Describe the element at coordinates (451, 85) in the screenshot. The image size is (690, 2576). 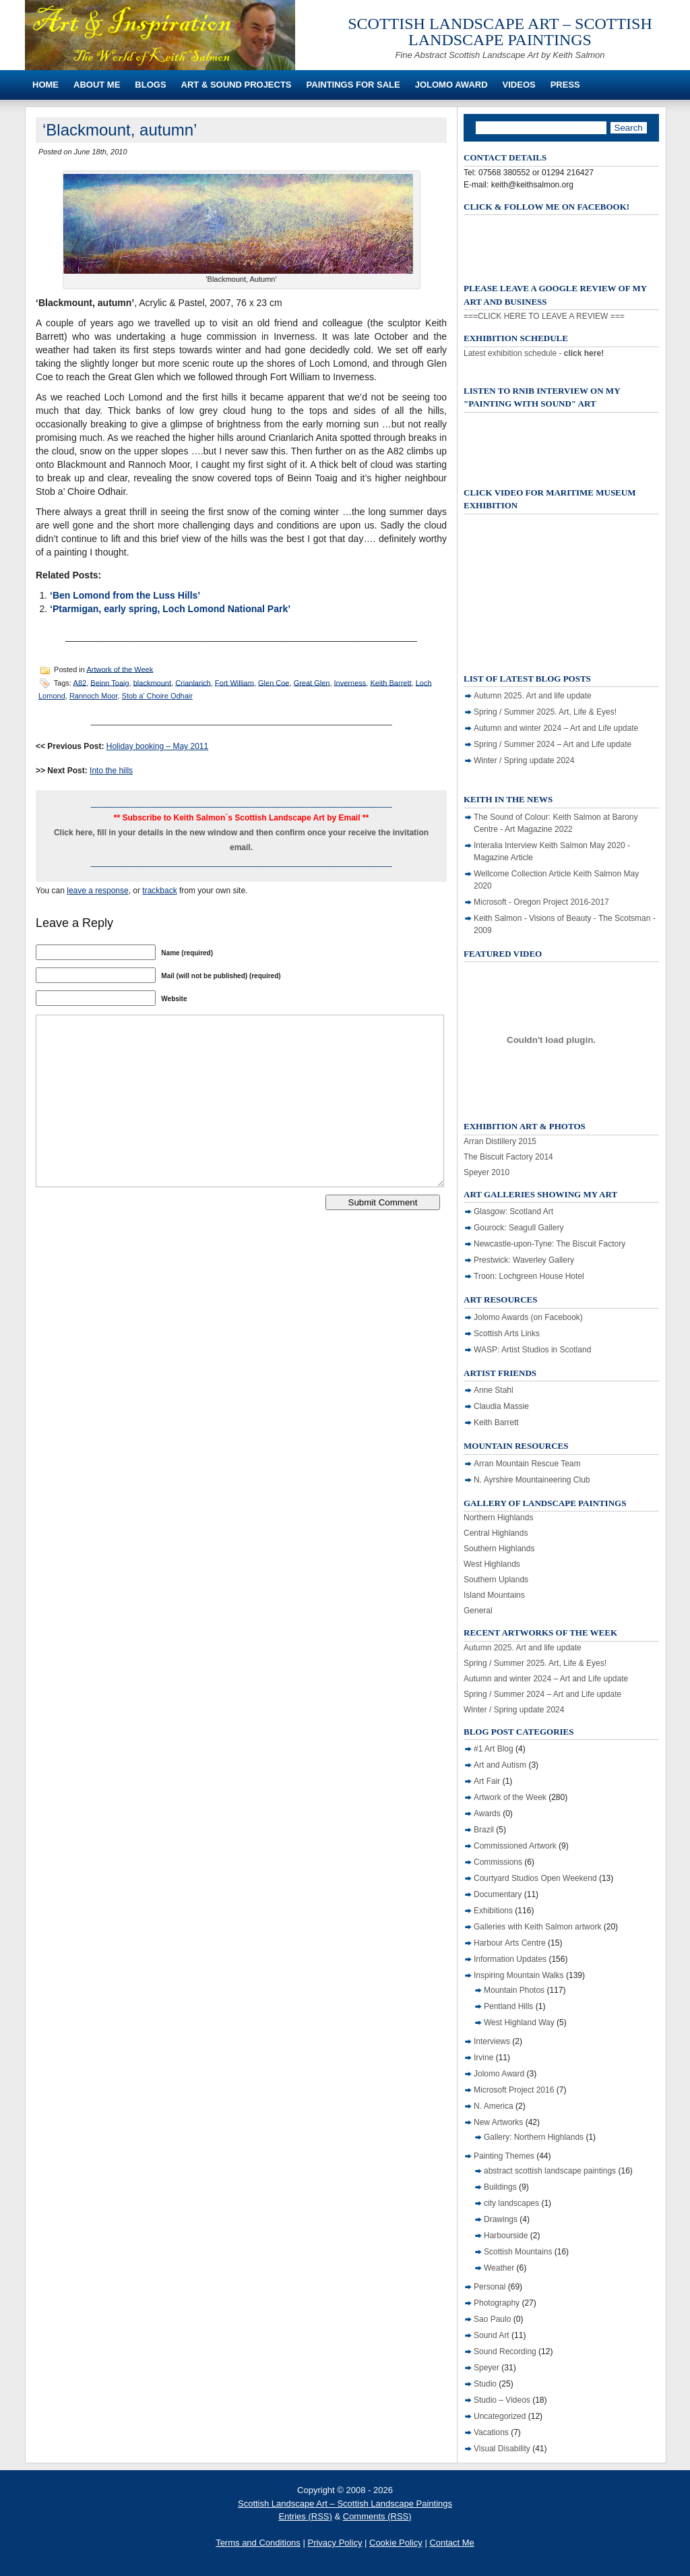
I see `Jolomo Award` at that location.